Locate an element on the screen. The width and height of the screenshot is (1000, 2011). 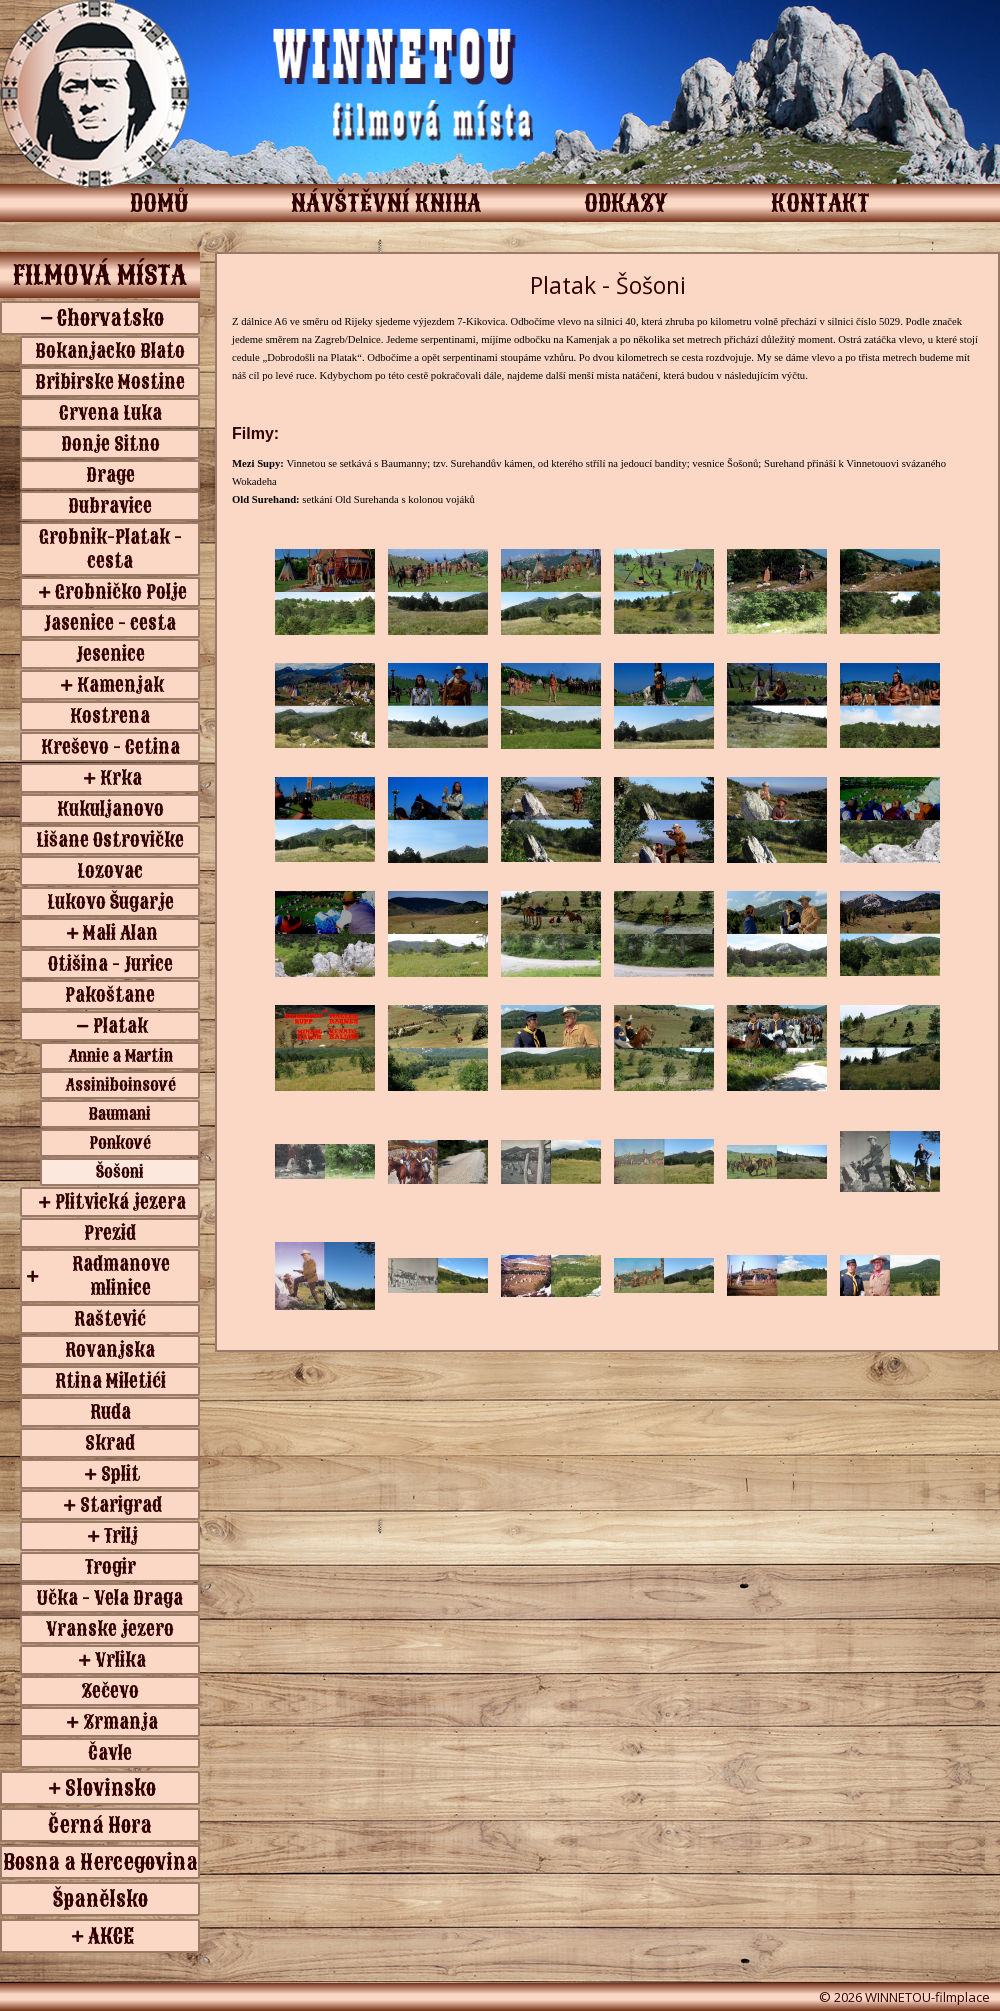
Slovinsko is located at coordinates (110, 1788).